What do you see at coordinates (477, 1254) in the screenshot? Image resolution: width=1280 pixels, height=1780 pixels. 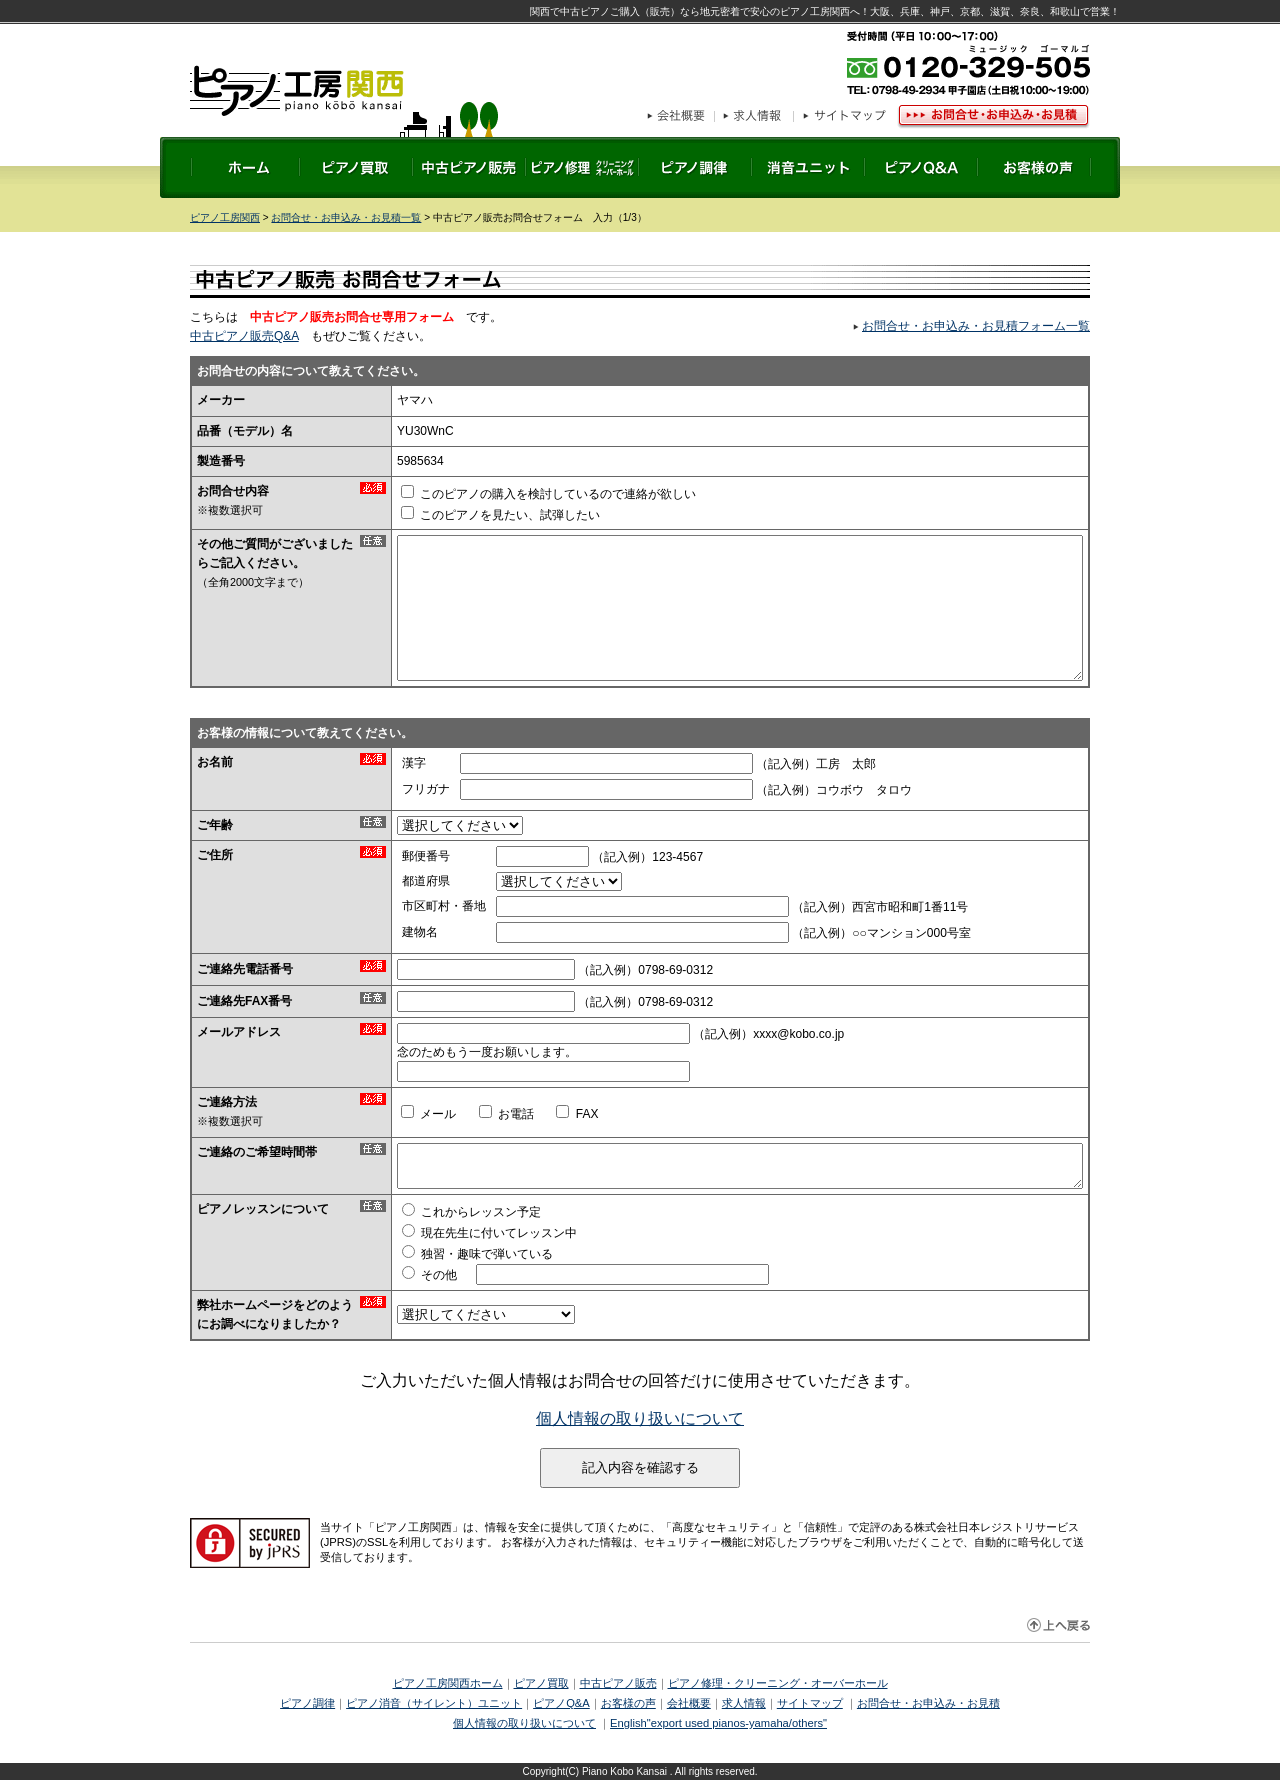 I see `独習・趣味で弾いている` at bounding box center [477, 1254].